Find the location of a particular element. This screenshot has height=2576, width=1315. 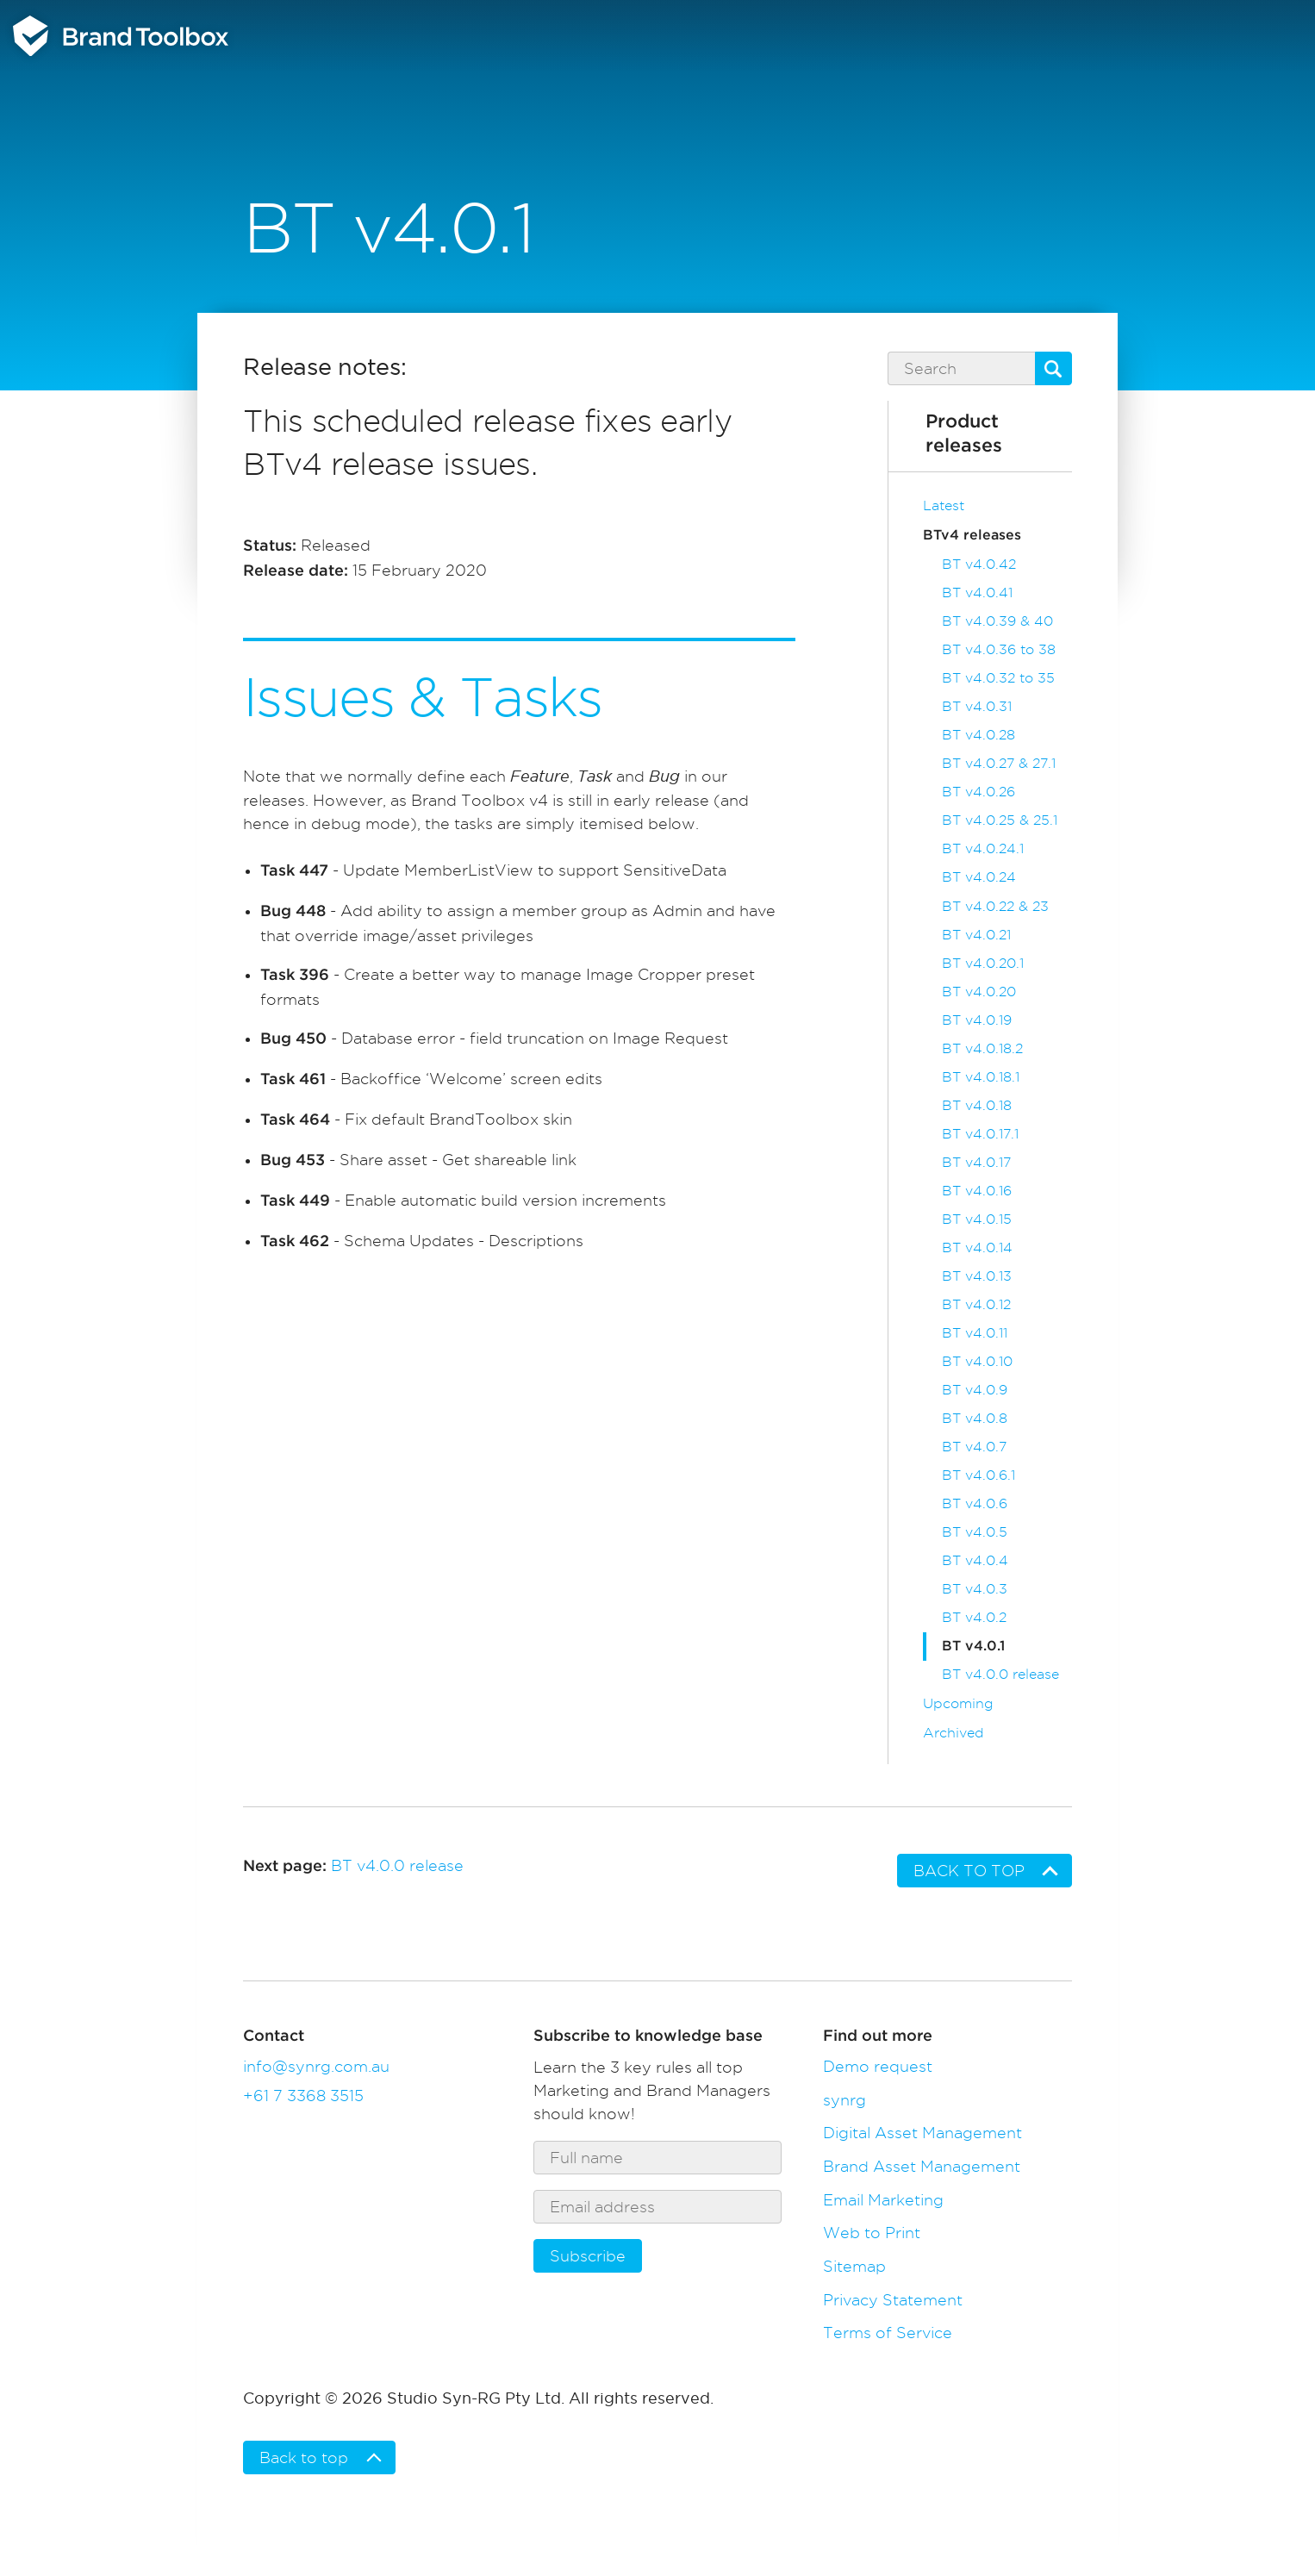

BTv4 releases is located at coordinates (972, 535).